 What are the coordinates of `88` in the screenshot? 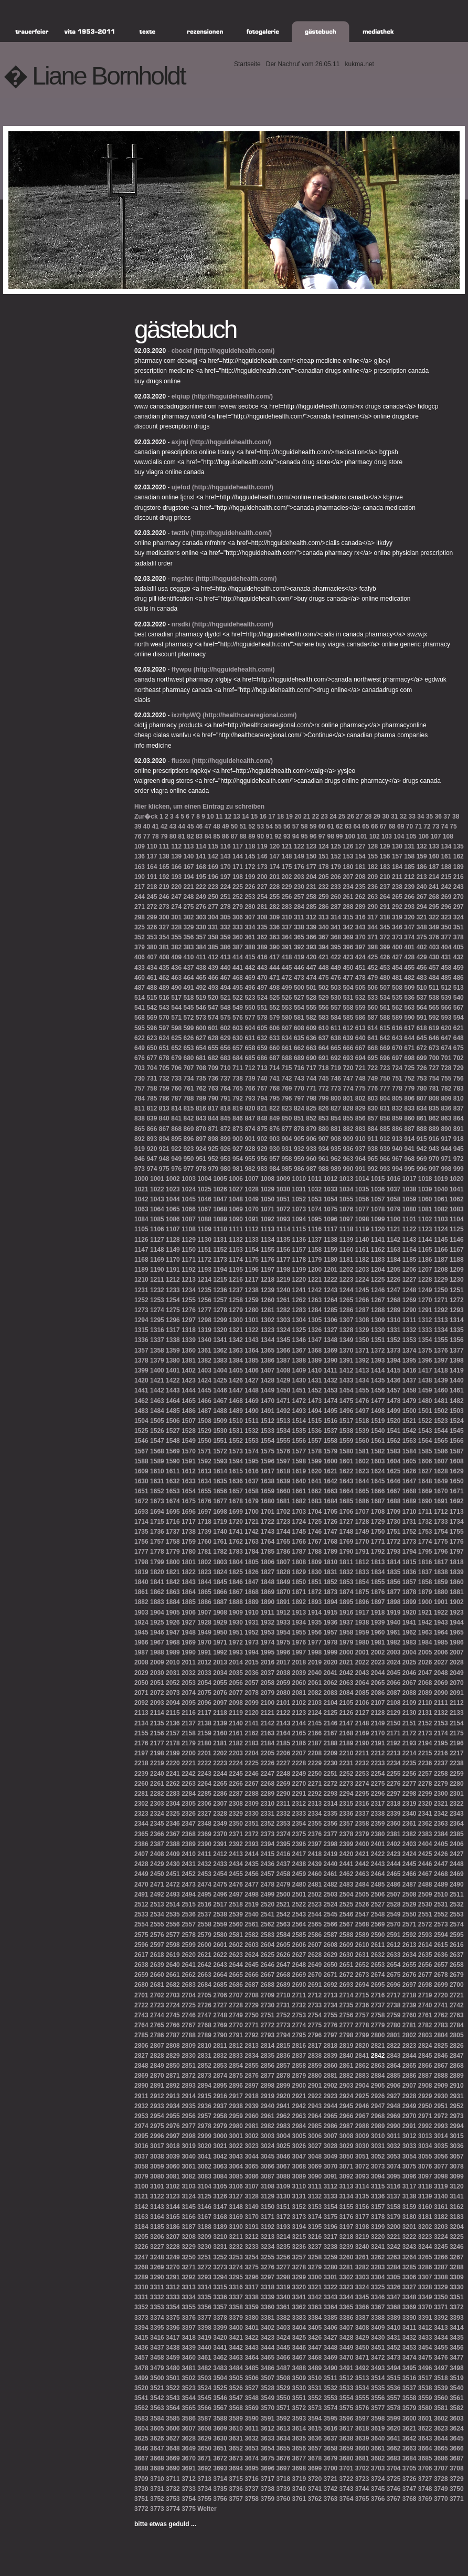 It's located at (242, 836).